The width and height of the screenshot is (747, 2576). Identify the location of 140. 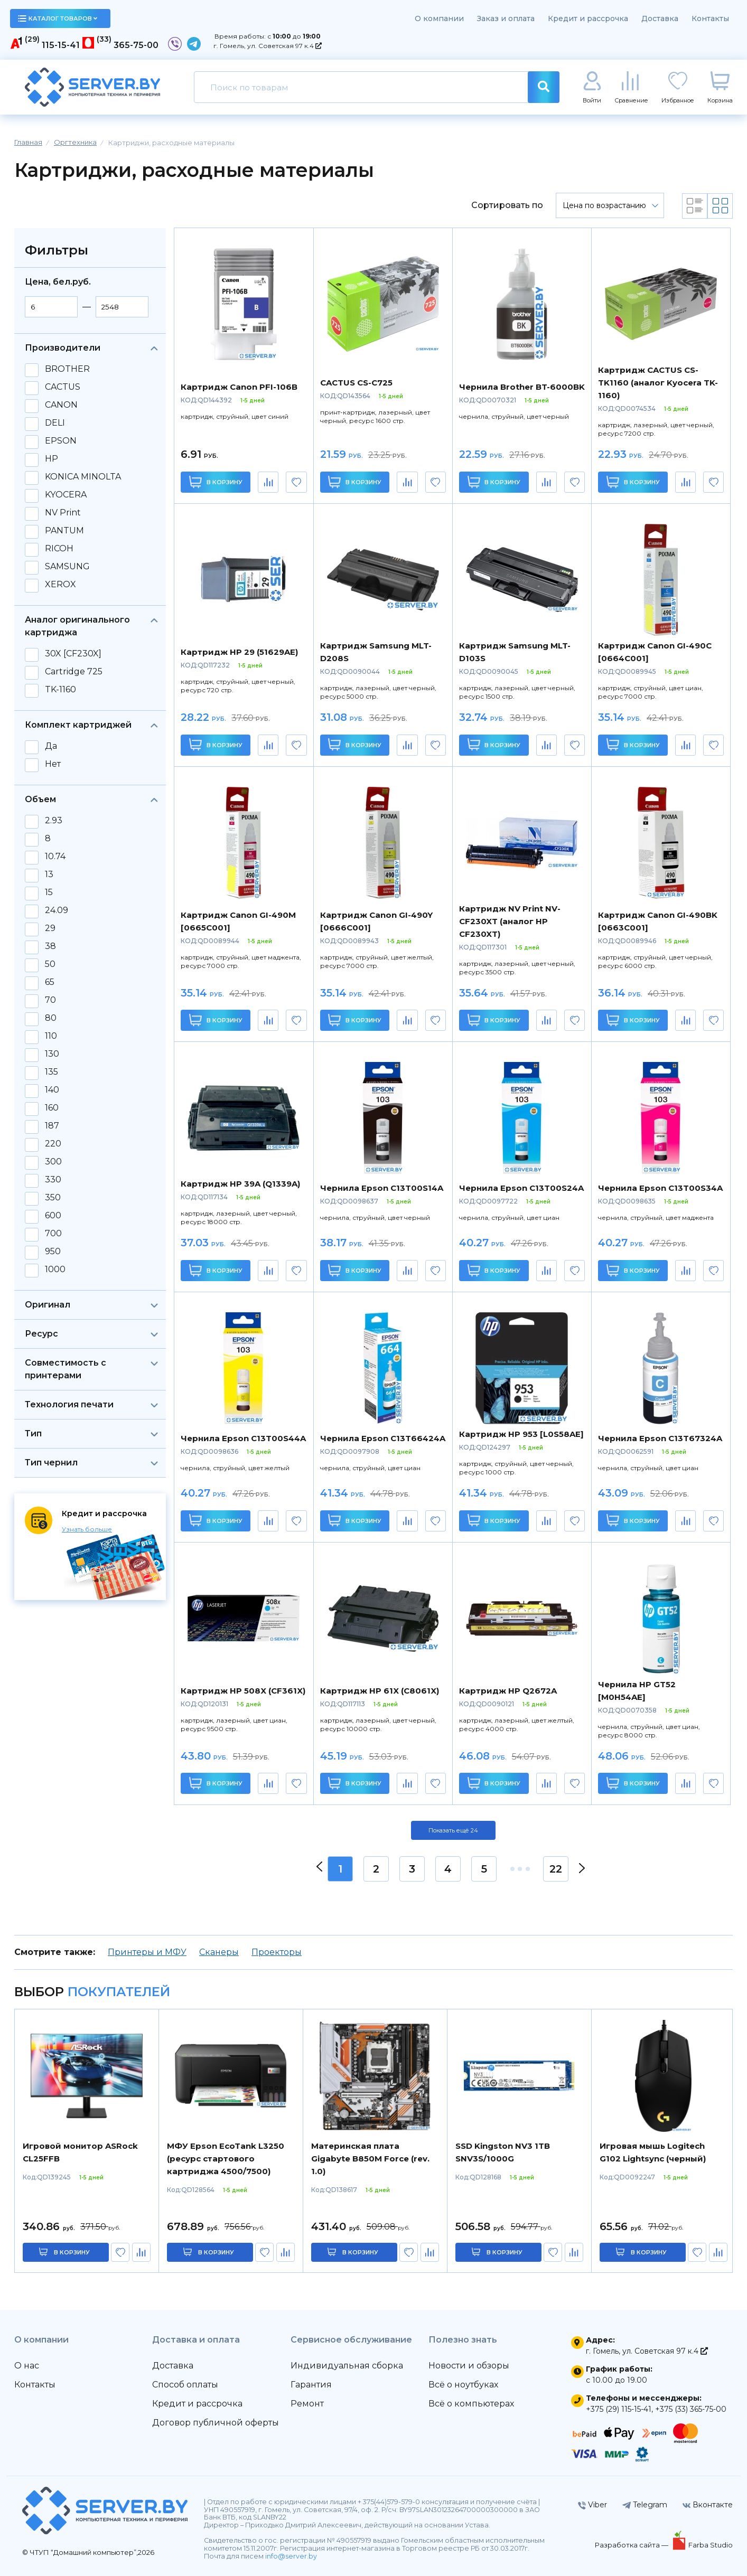
(52, 1090).